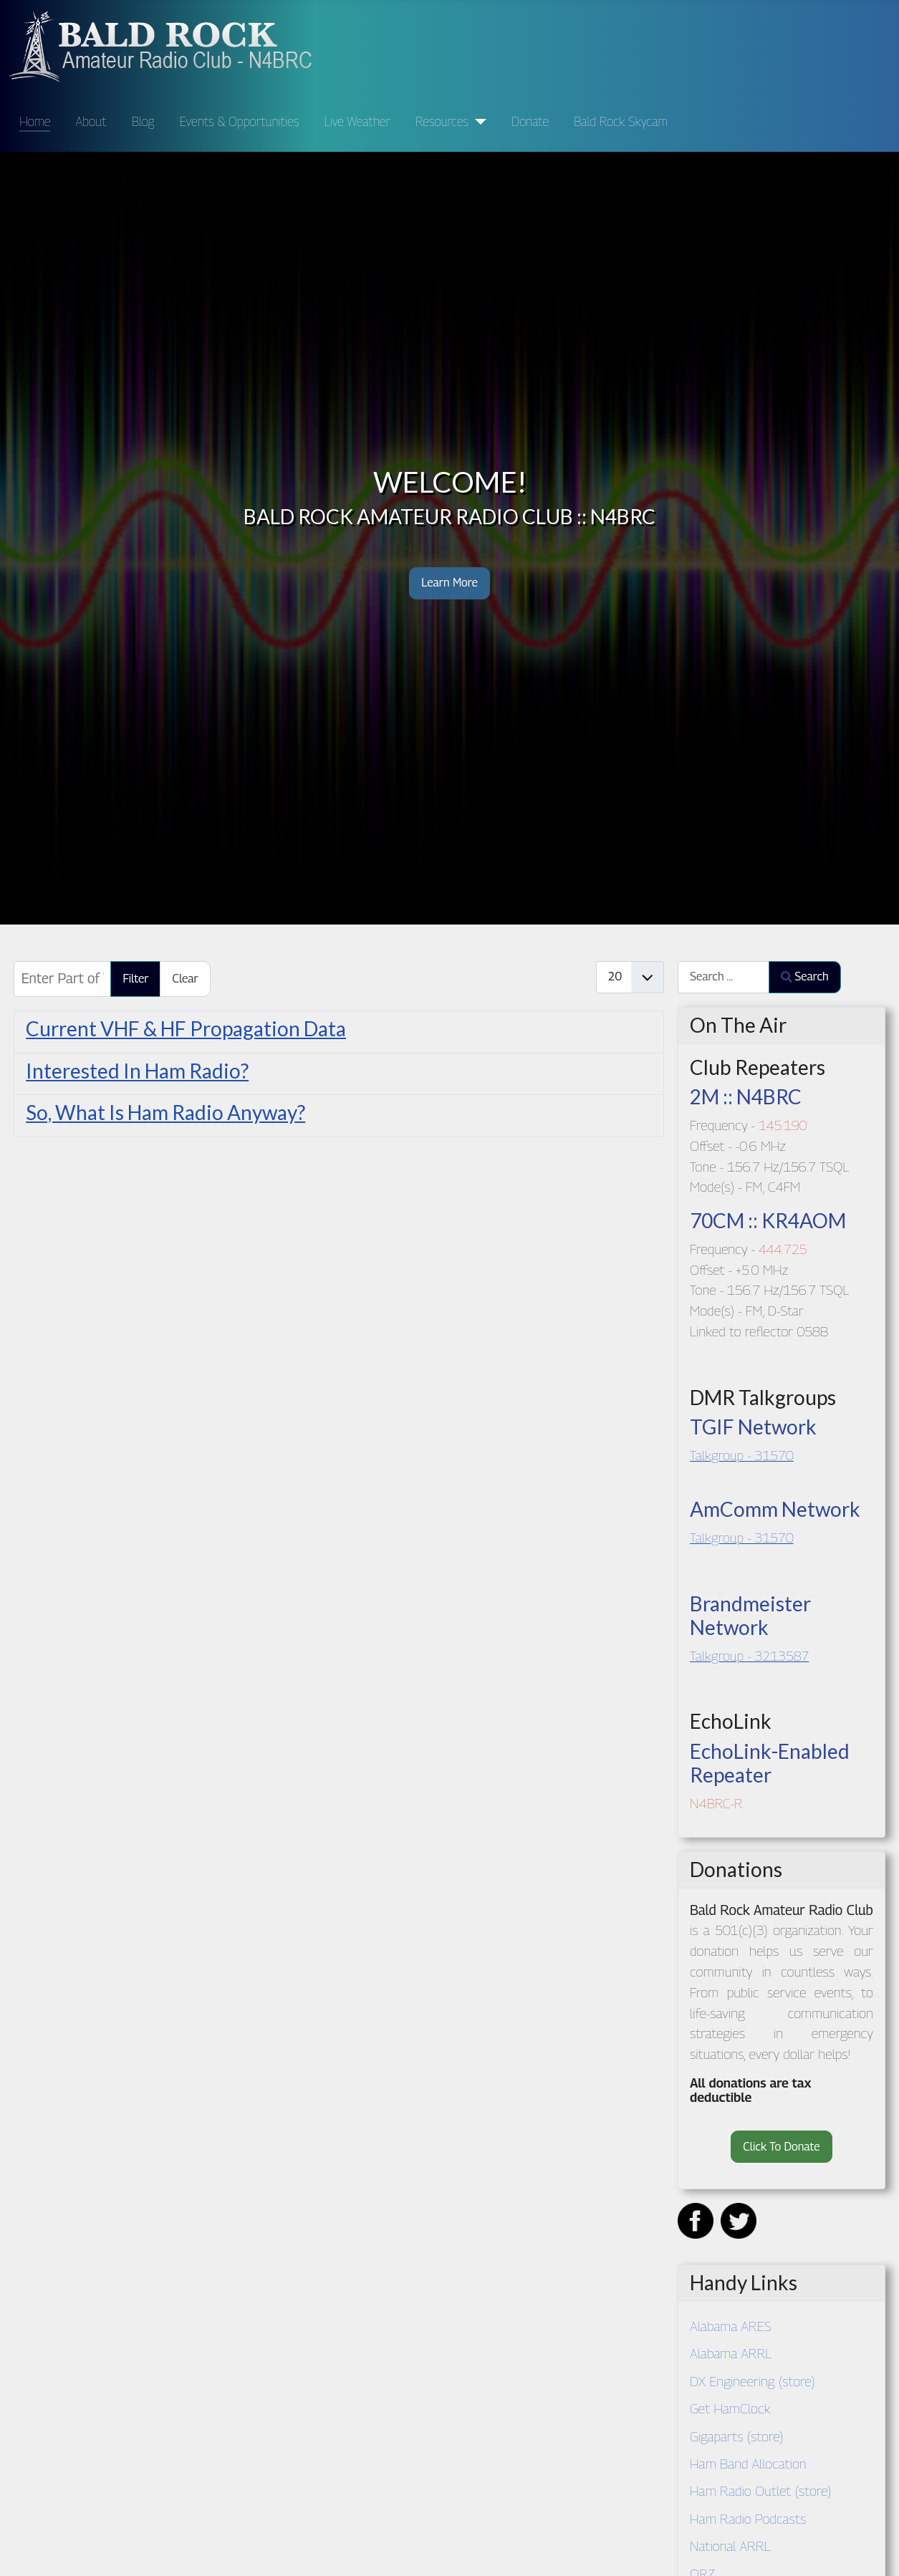 The width and height of the screenshot is (899, 2576). I want to click on [Resources], so click(477, 121).